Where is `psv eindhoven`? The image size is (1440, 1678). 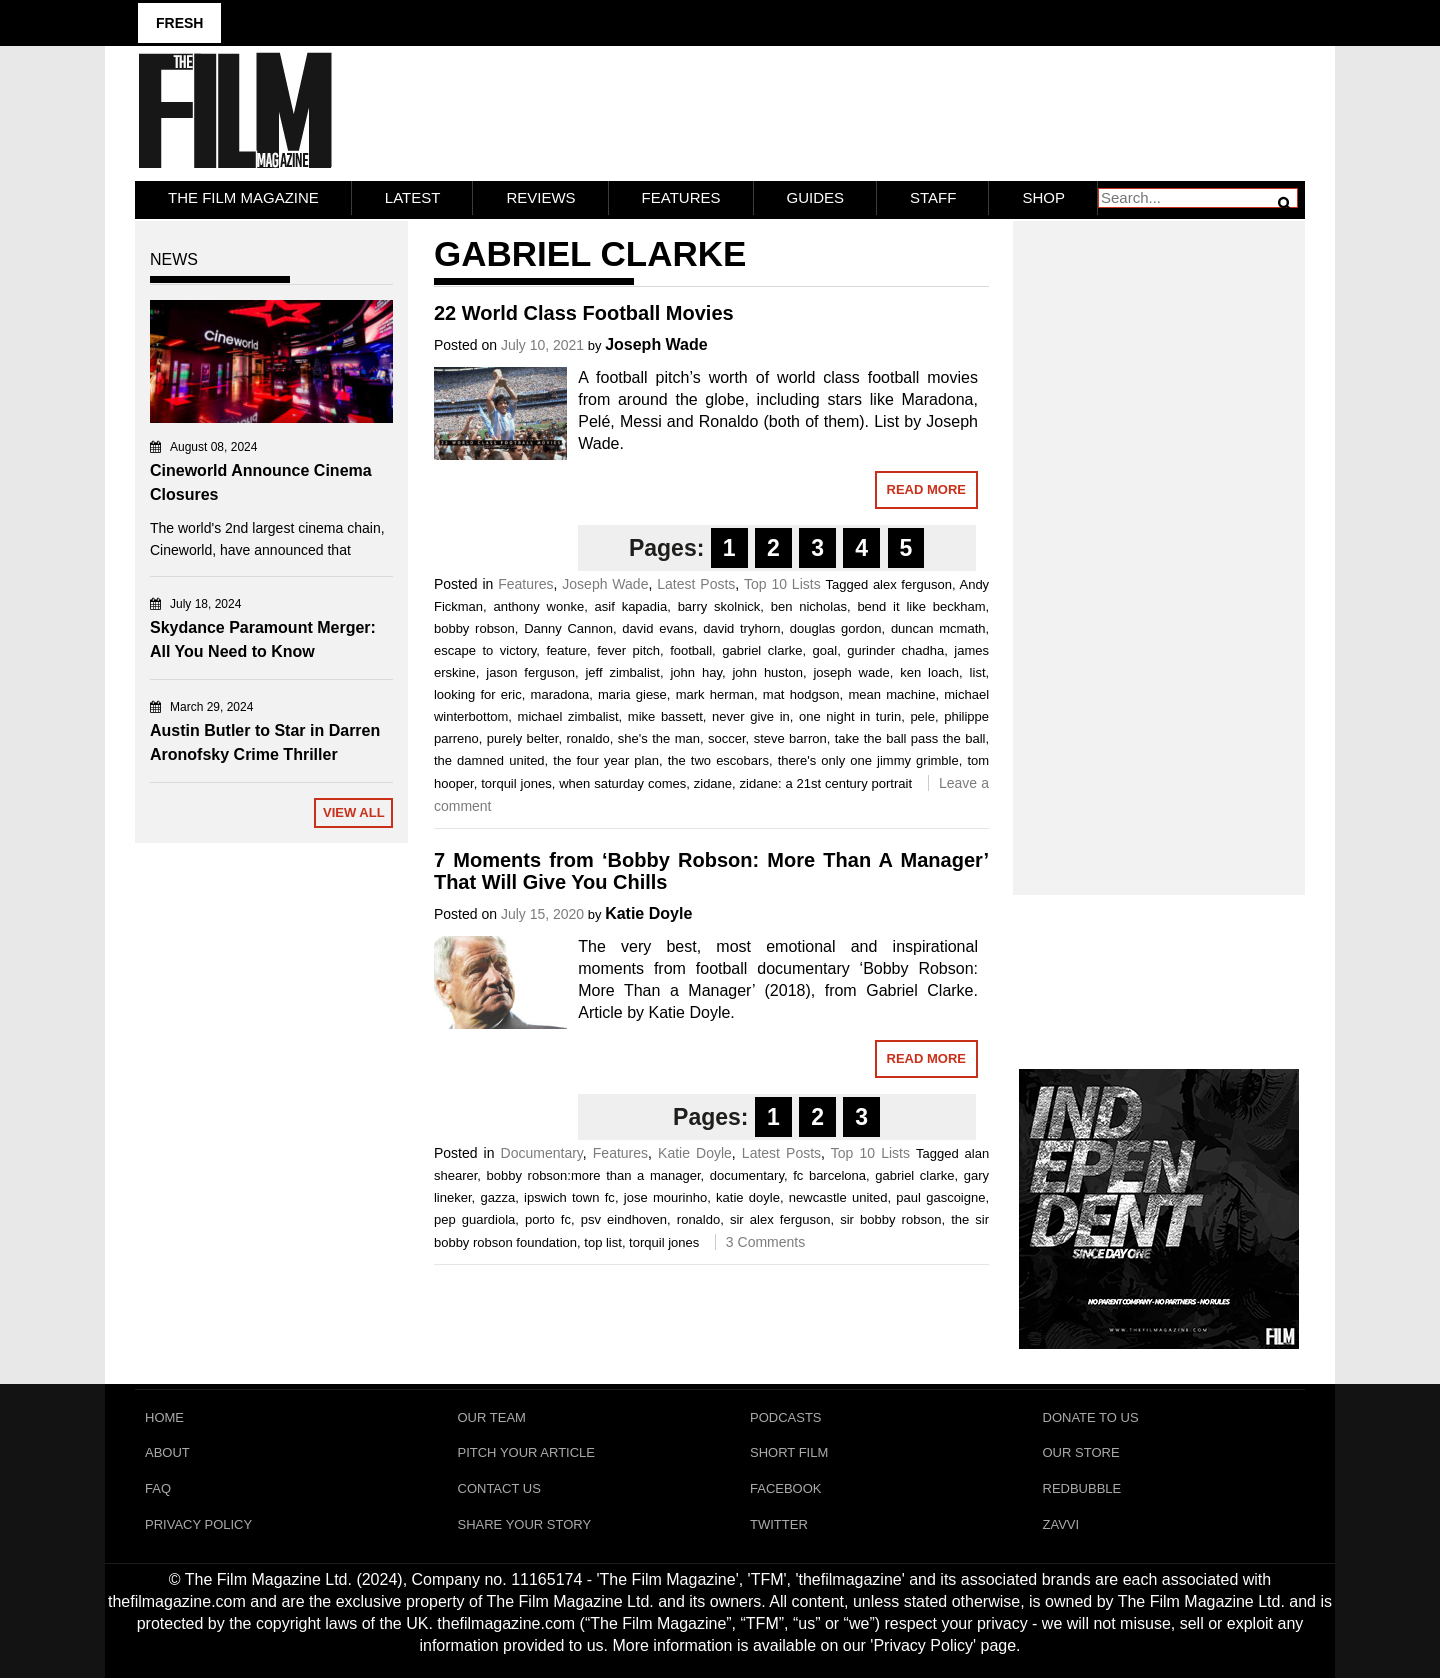
psv eindhoven is located at coordinates (624, 1219).